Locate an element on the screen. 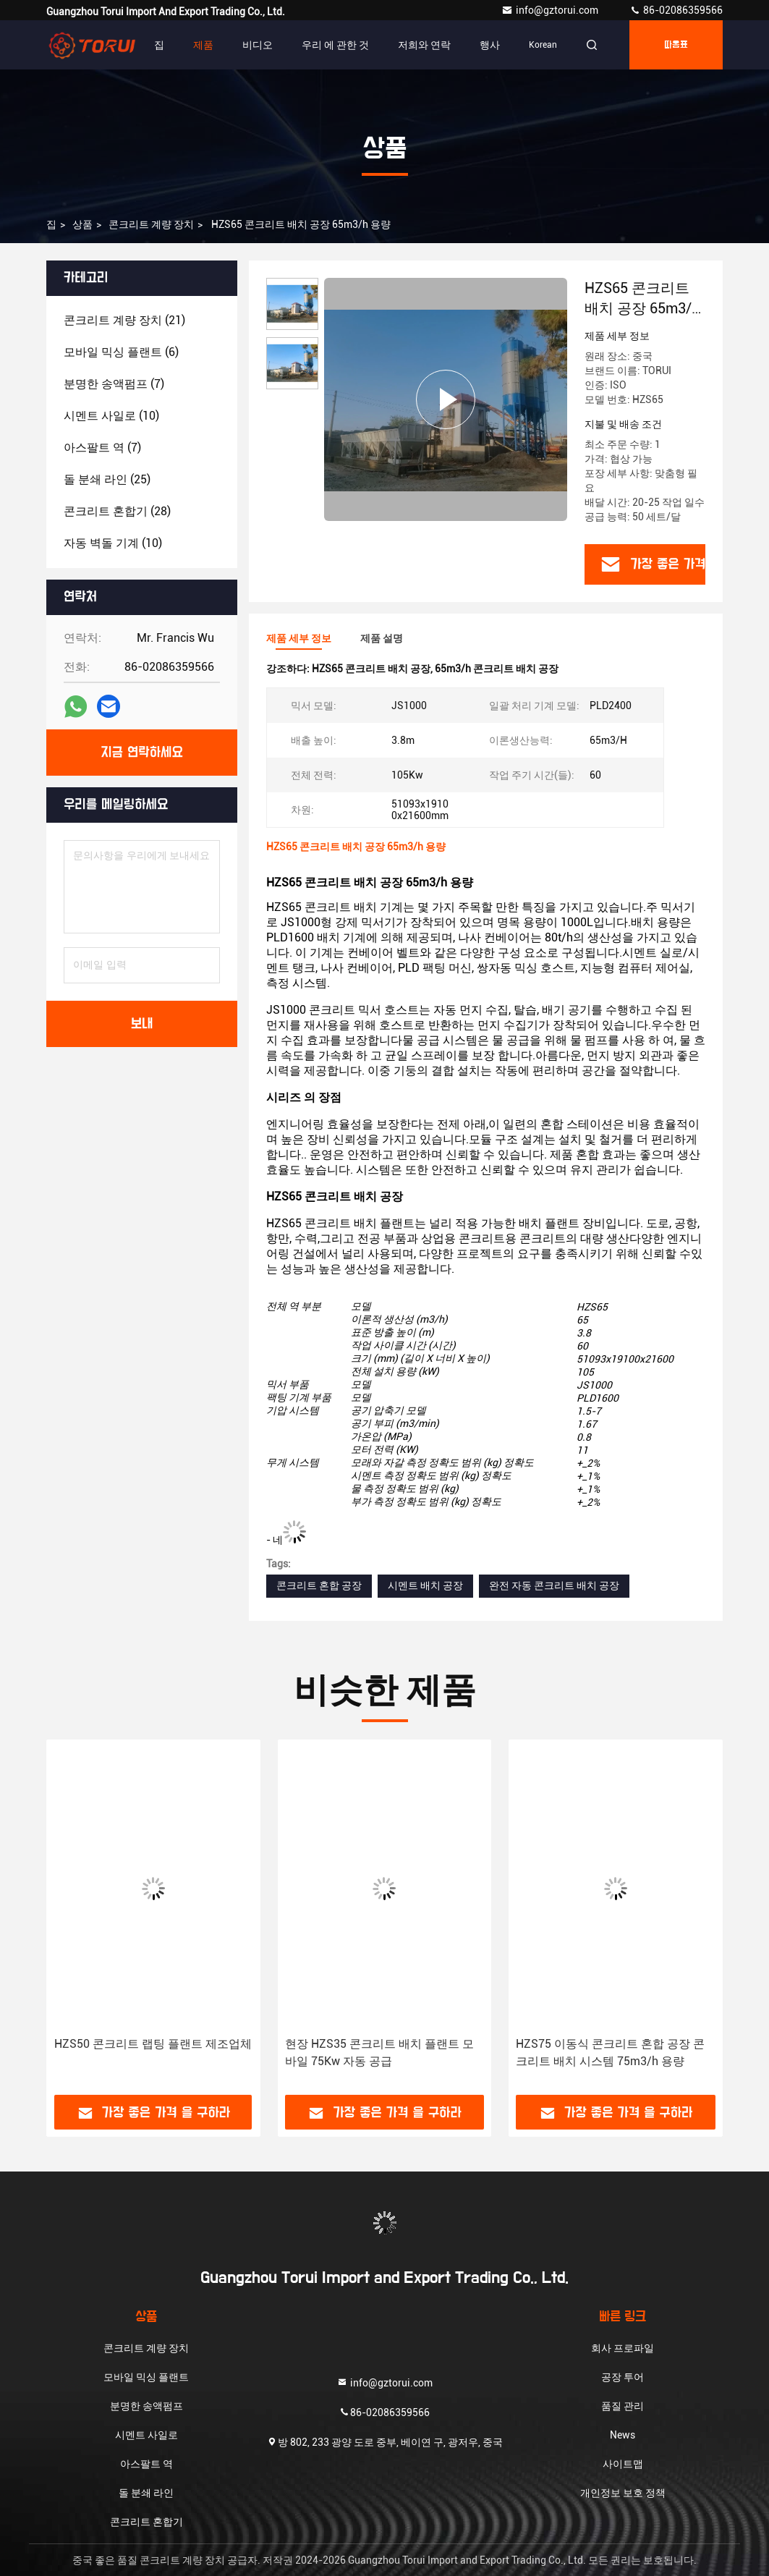 The height and width of the screenshot is (2576, 769). 완전 자동 콘크리트 배치 공장 is located at coordinates (554, 1585).